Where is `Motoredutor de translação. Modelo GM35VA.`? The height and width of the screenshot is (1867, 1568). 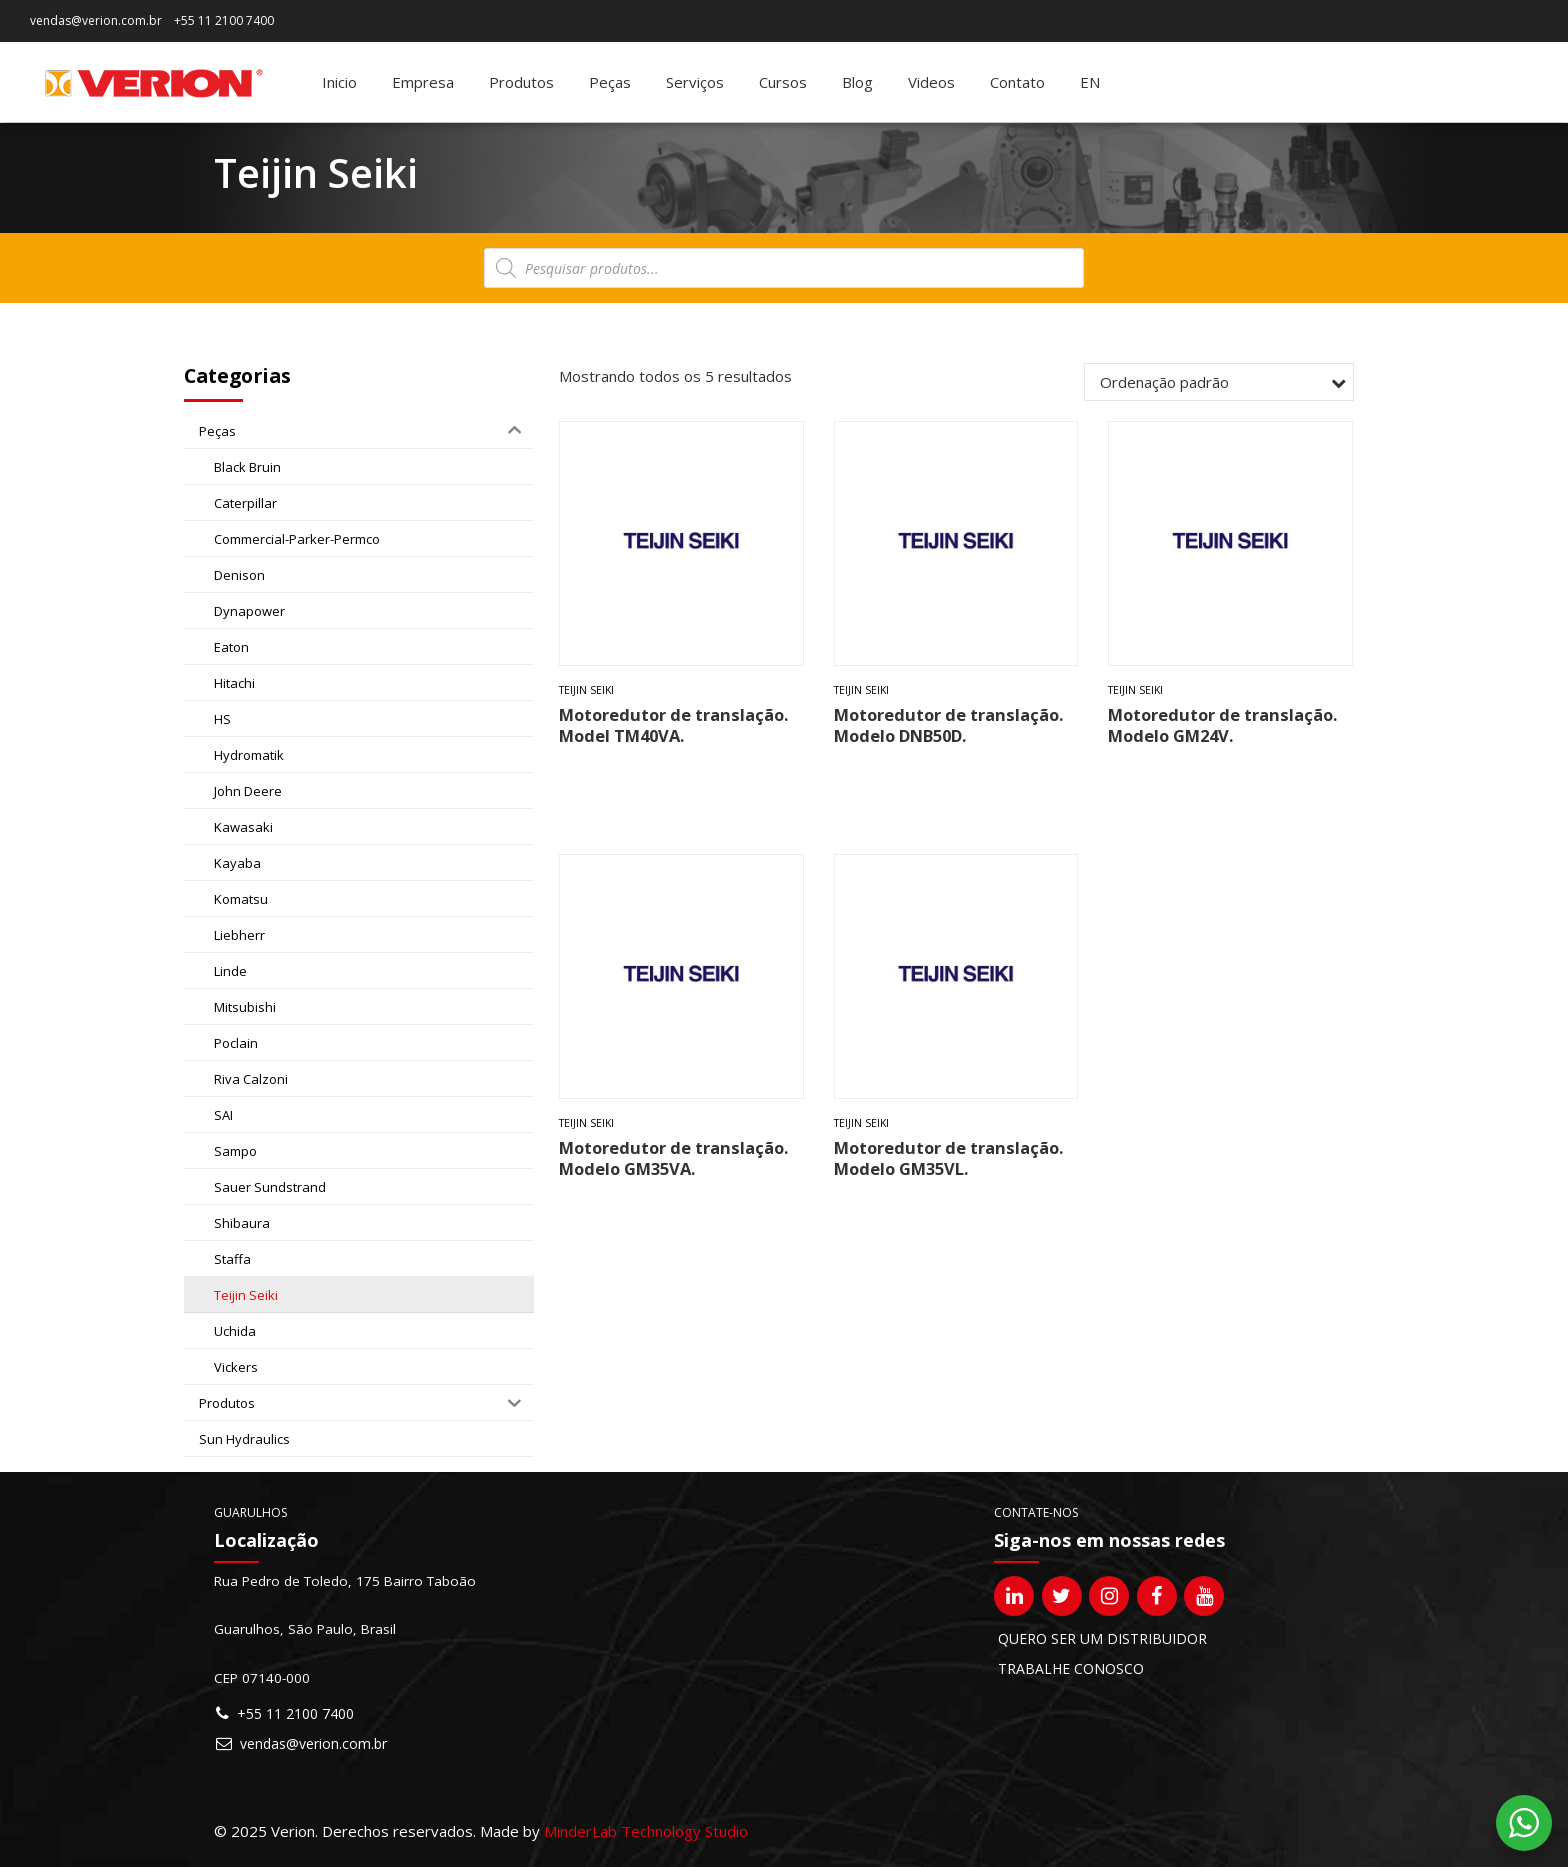 Motoredutor de translação. Modelo GM35VA. is located at coordinates (673, 1158).